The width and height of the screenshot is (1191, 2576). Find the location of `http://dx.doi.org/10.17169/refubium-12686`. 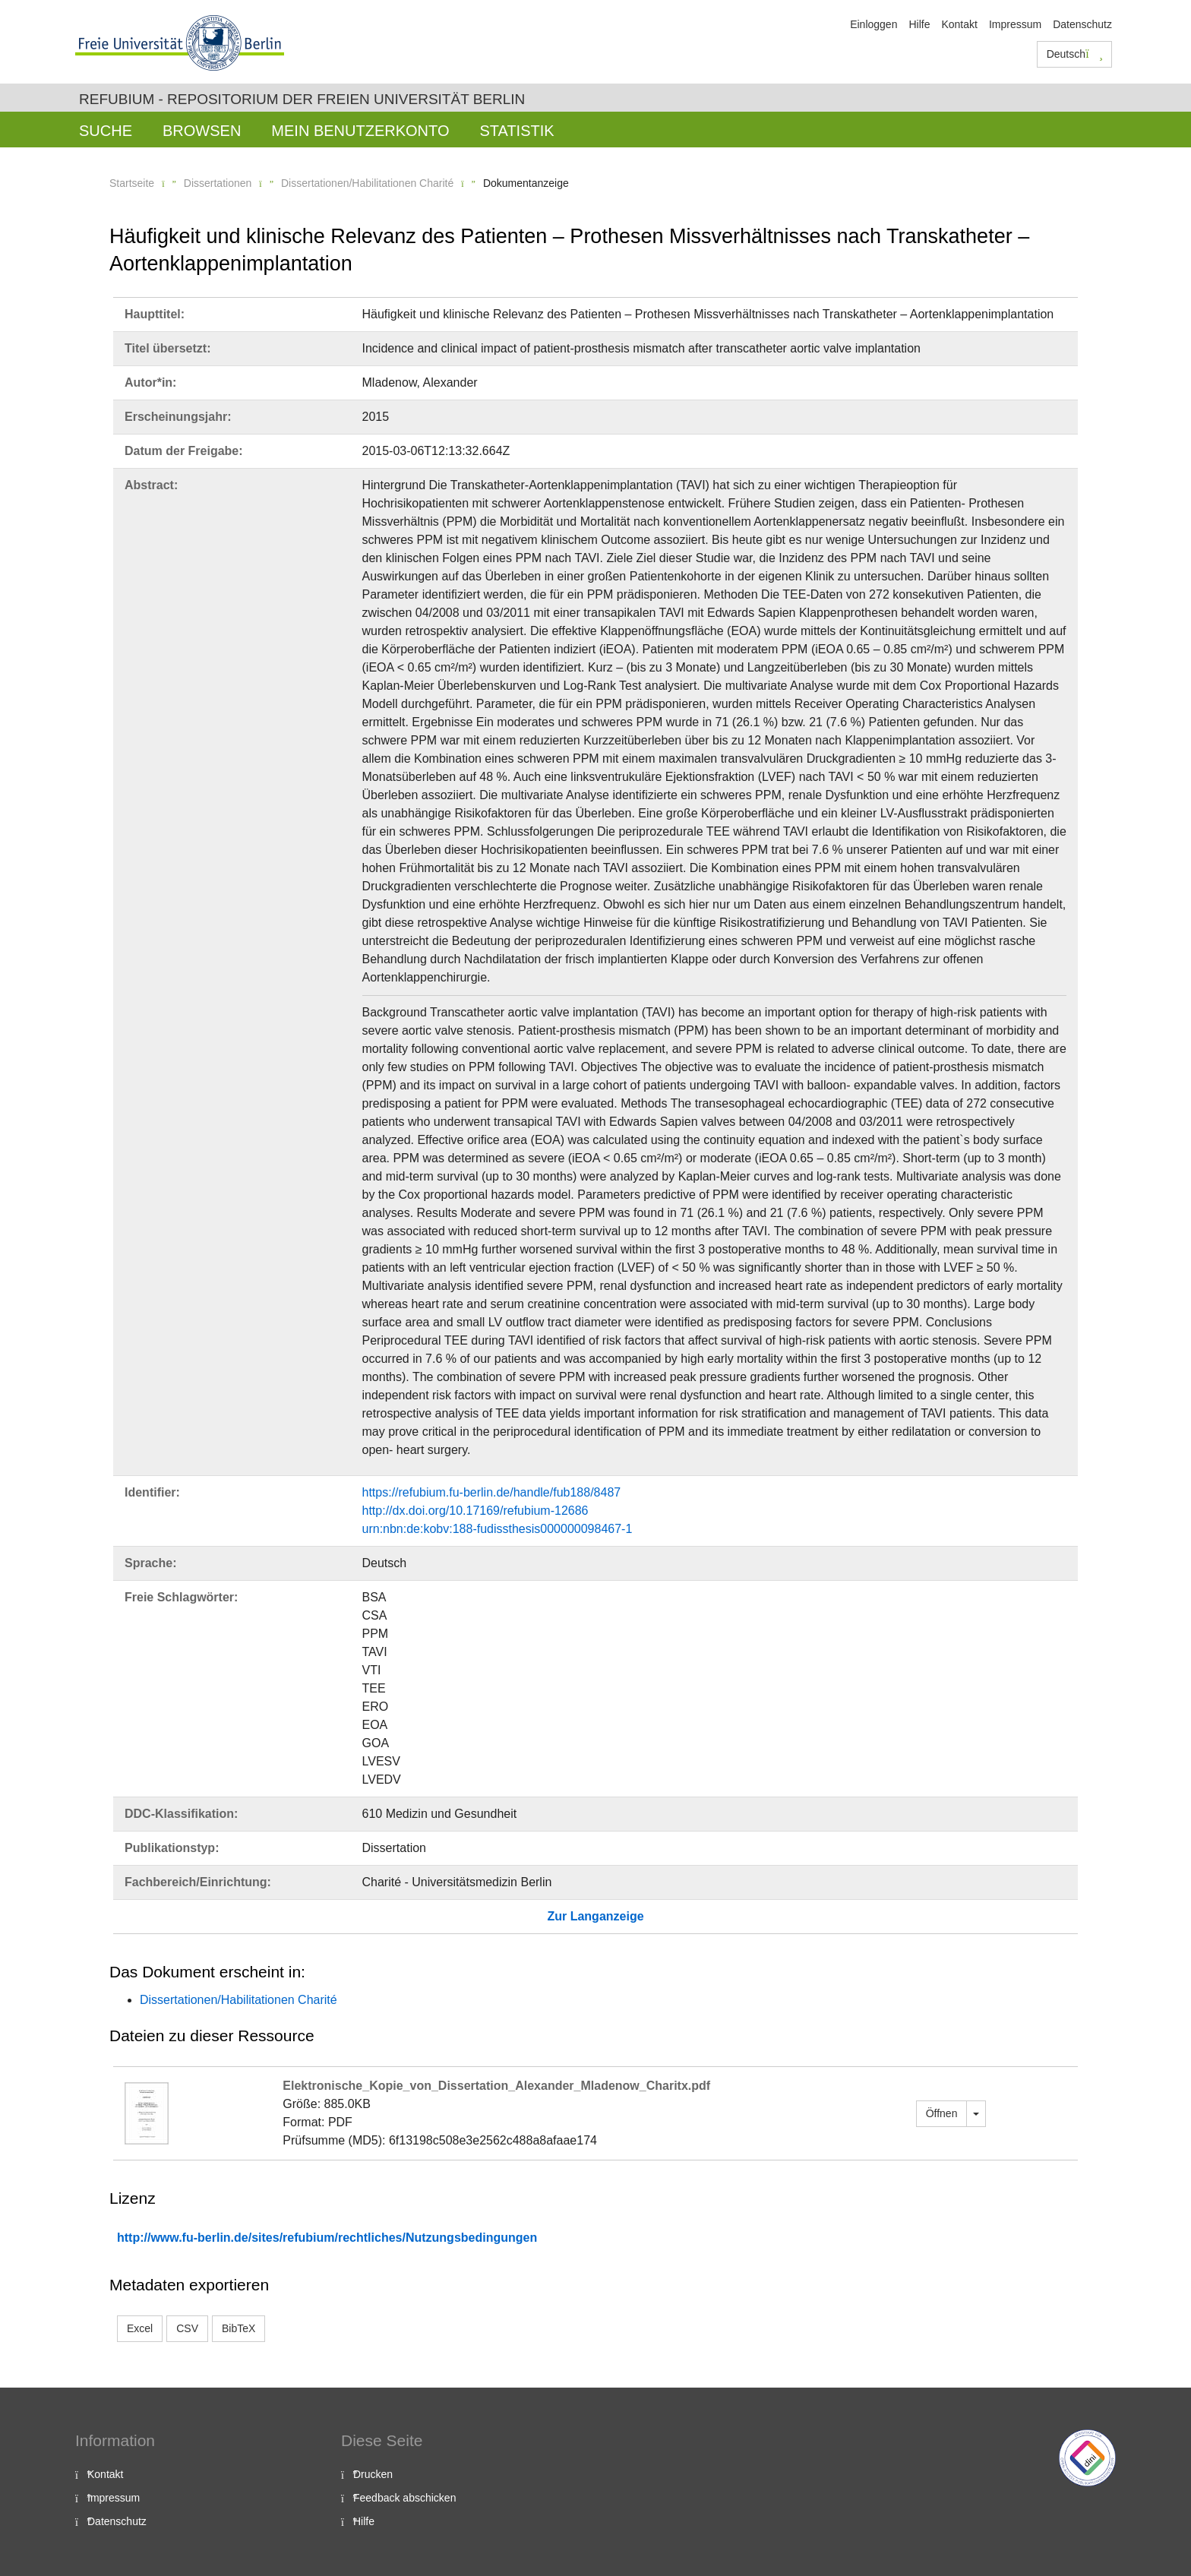

http://dx.doi.org/10.17169/refubium-12686 is located at coordinates (475, 1510).